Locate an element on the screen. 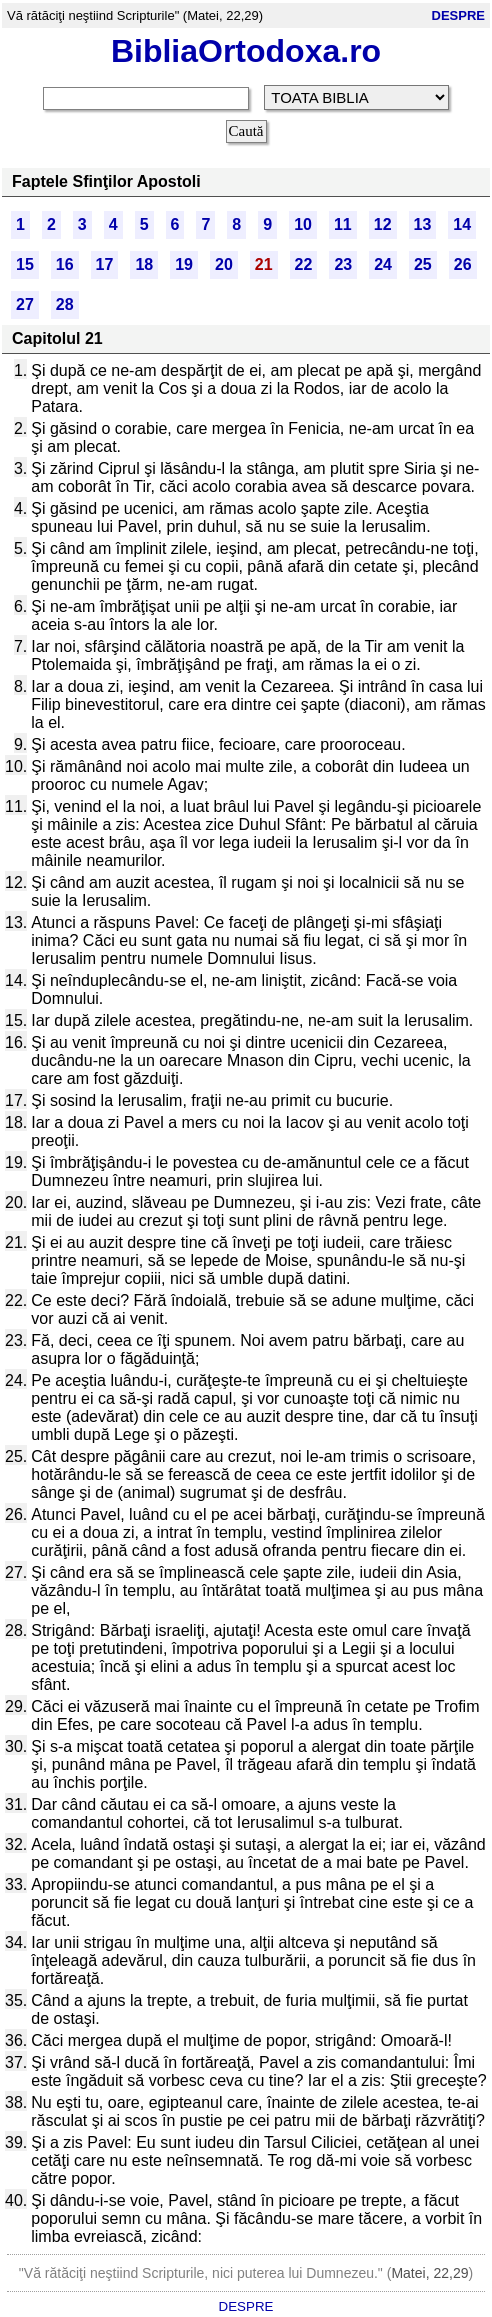 This screenshot has width=492, height=2317. 11 is located at coordinates (343, 224).